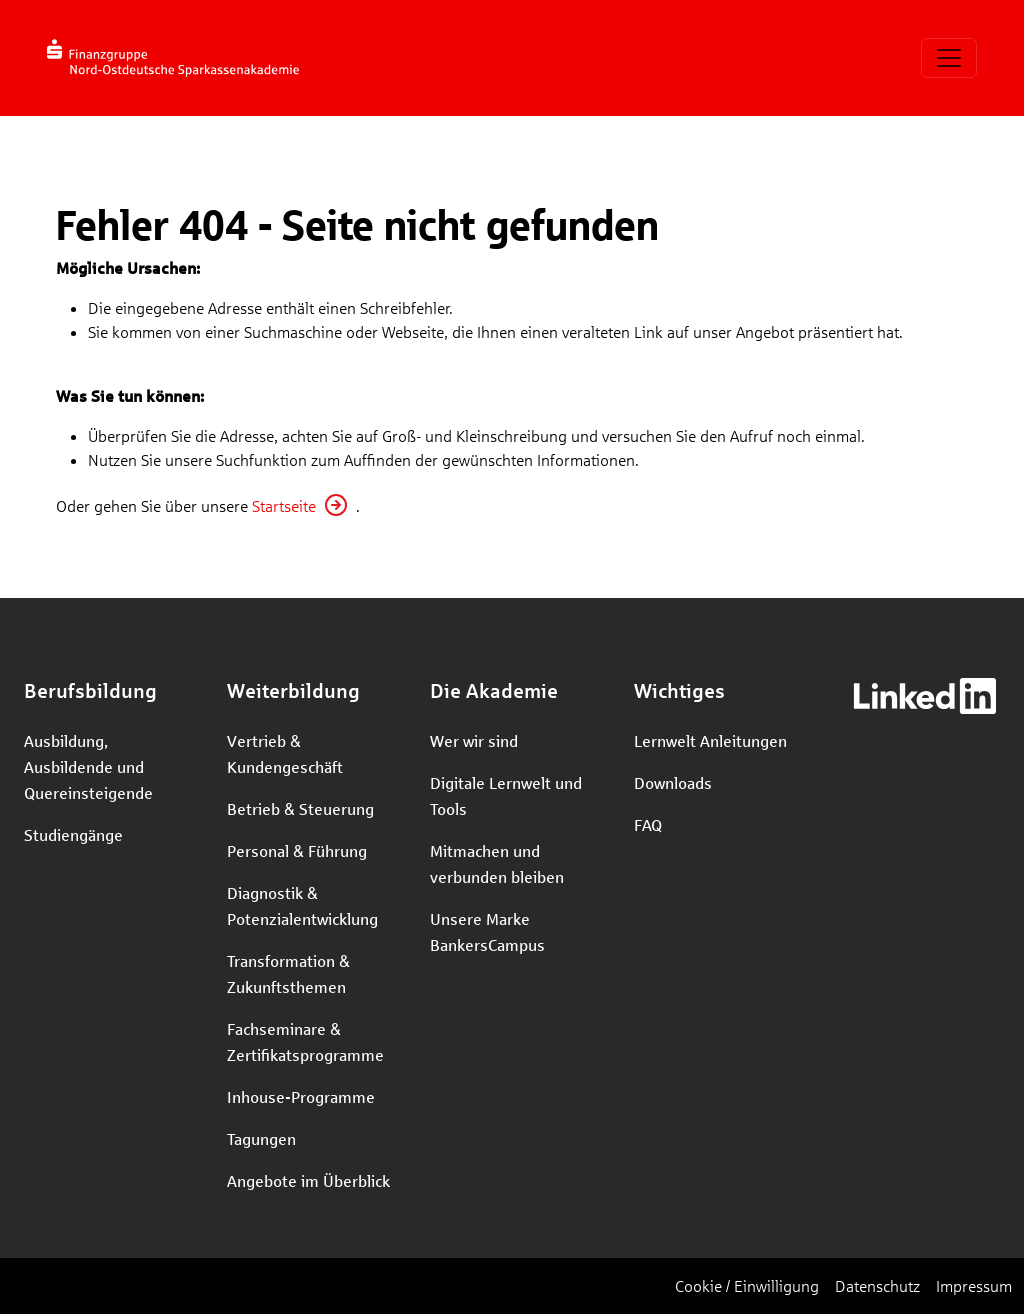  I want to click on [Toggle navigation], so click(949, 58).